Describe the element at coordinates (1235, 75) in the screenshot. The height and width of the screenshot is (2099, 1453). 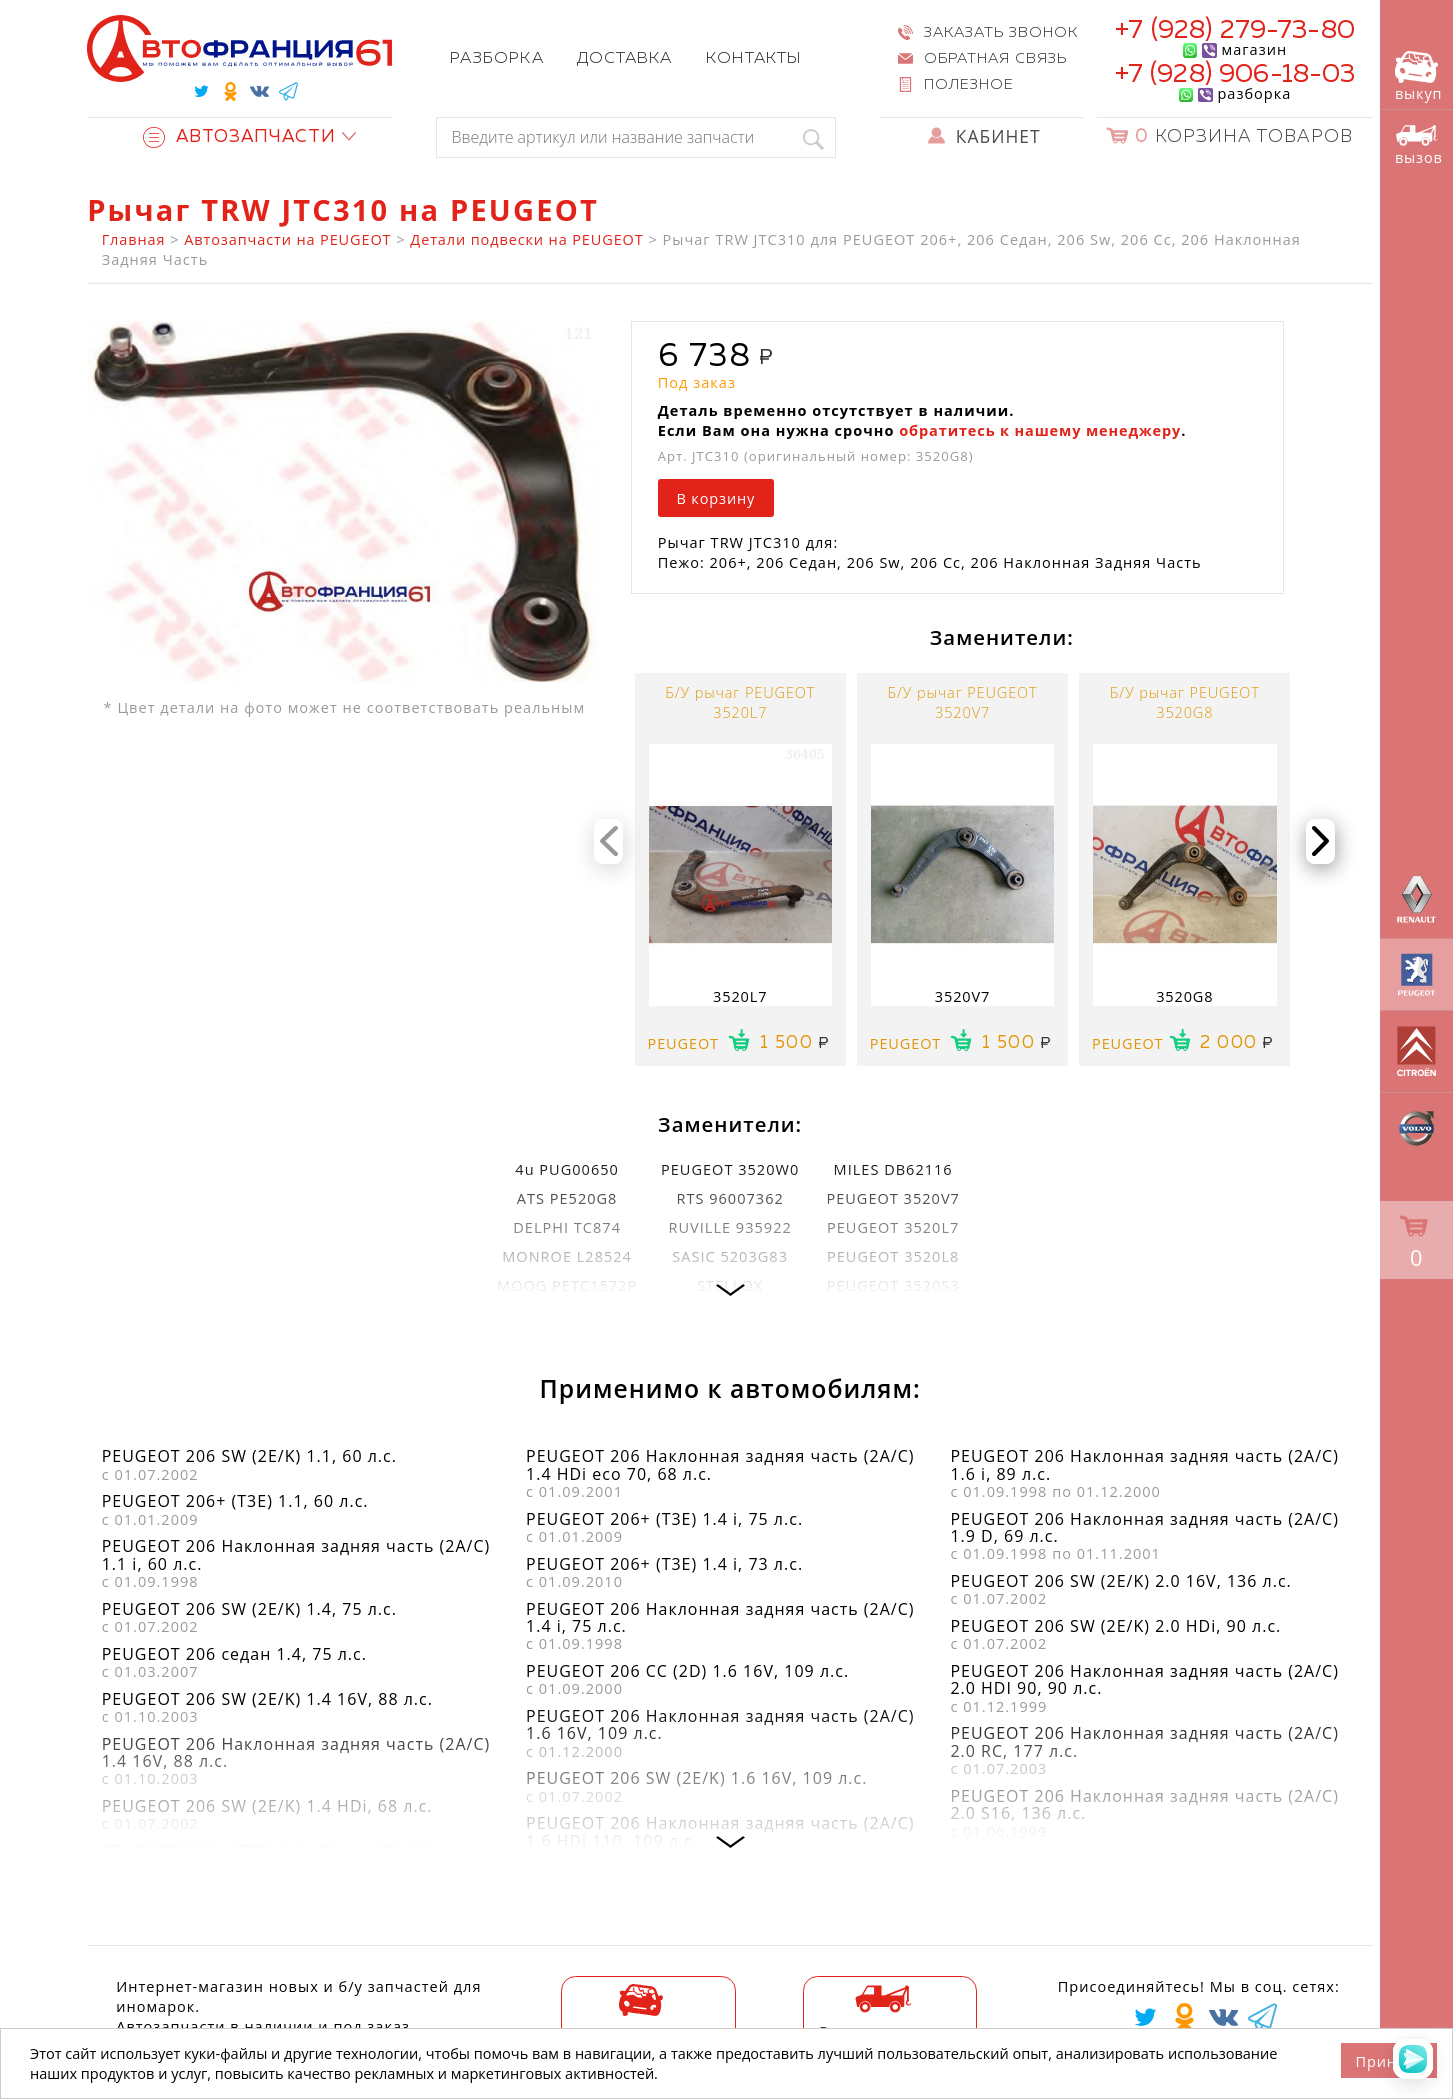
I see `+7 (928) 906-18-03` at that location.